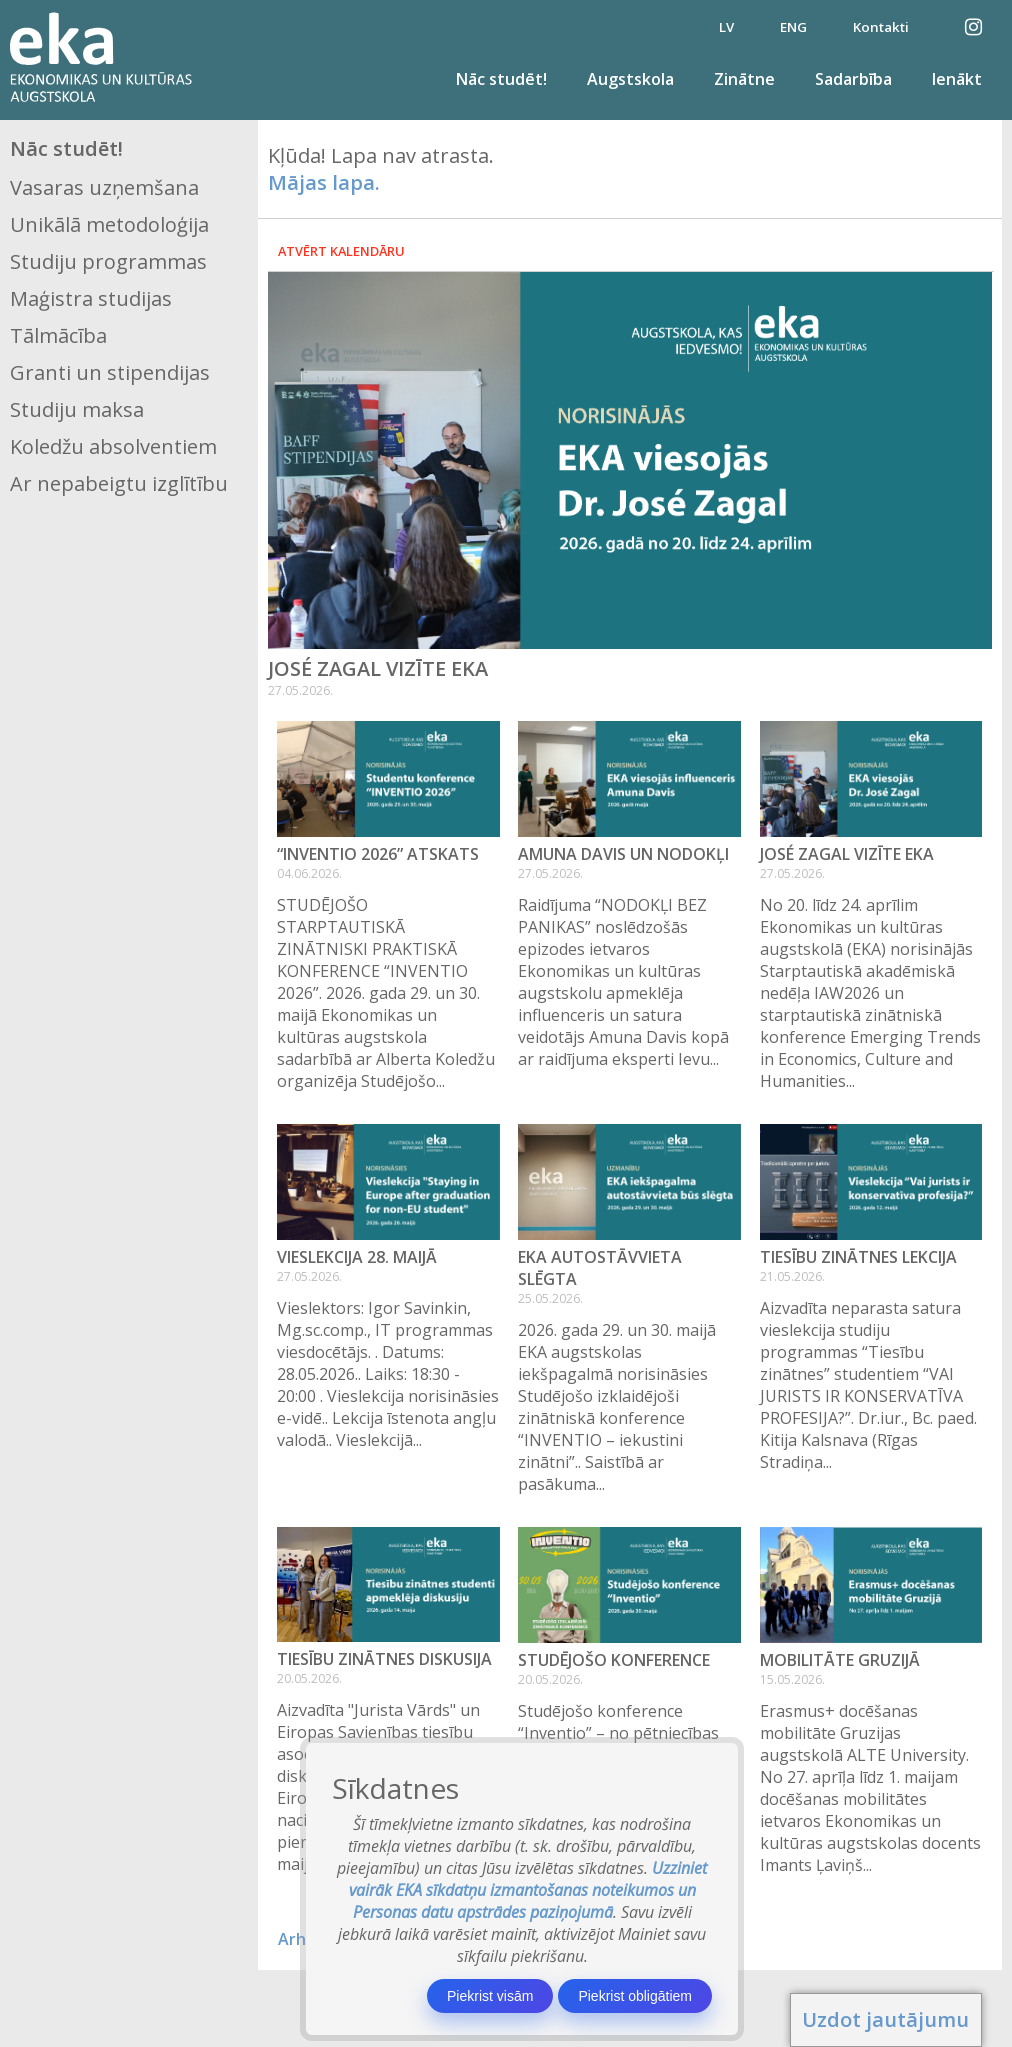 The width and height of the screenshot is (1012, 2047). Describe the element at coordinates (77, 409) in the screenshot. I see `Studiju maksa` at that location.